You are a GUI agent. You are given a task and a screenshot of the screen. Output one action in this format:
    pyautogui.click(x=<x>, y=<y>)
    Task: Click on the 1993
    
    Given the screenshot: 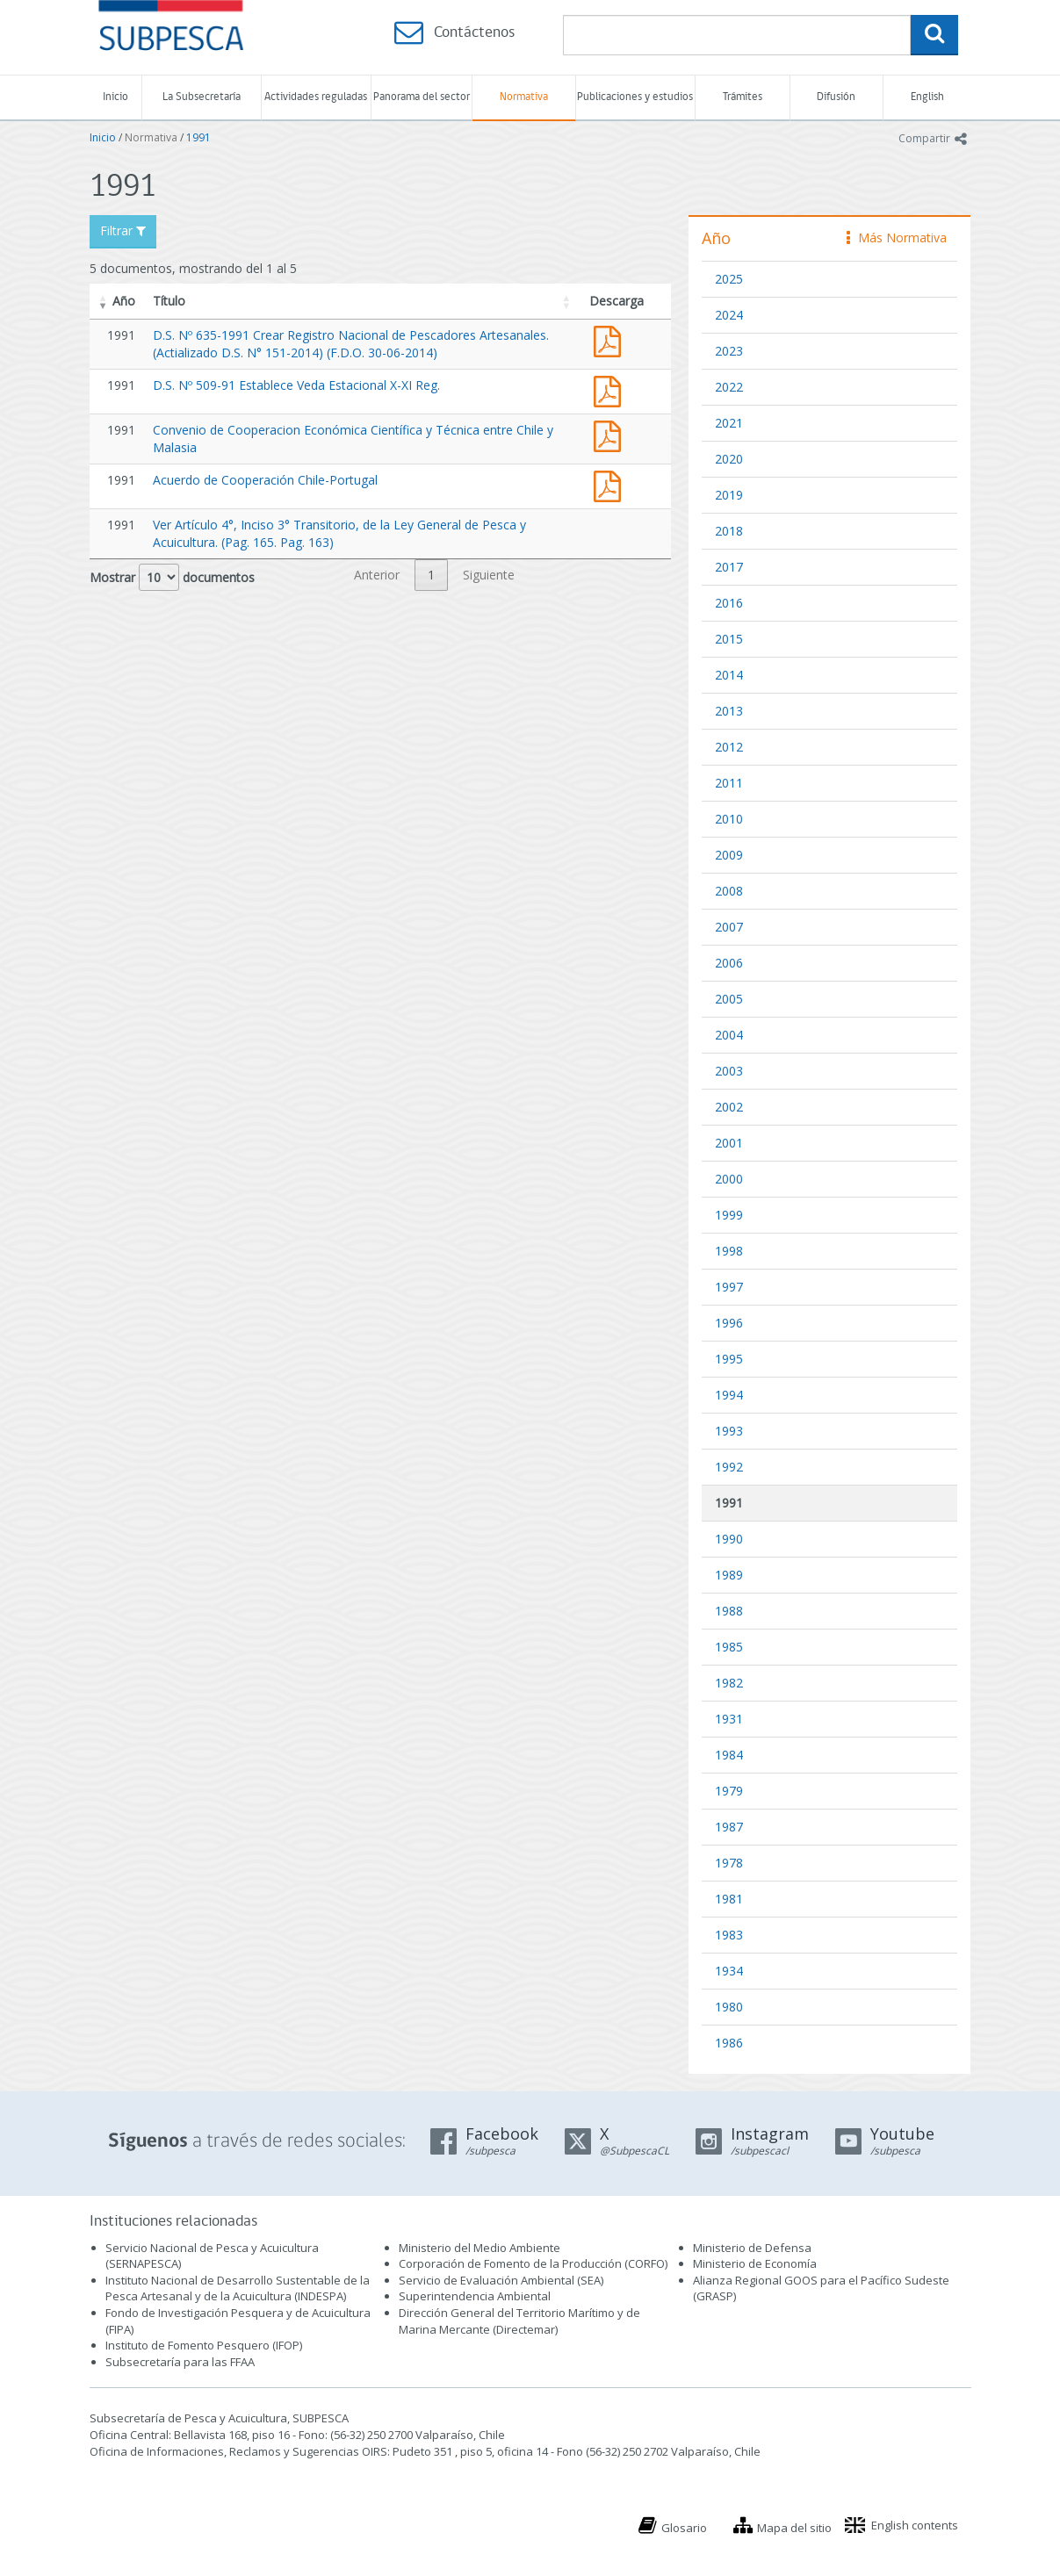 What is the action you would take?
    pyautogui.click(x=729, y=1430)
    